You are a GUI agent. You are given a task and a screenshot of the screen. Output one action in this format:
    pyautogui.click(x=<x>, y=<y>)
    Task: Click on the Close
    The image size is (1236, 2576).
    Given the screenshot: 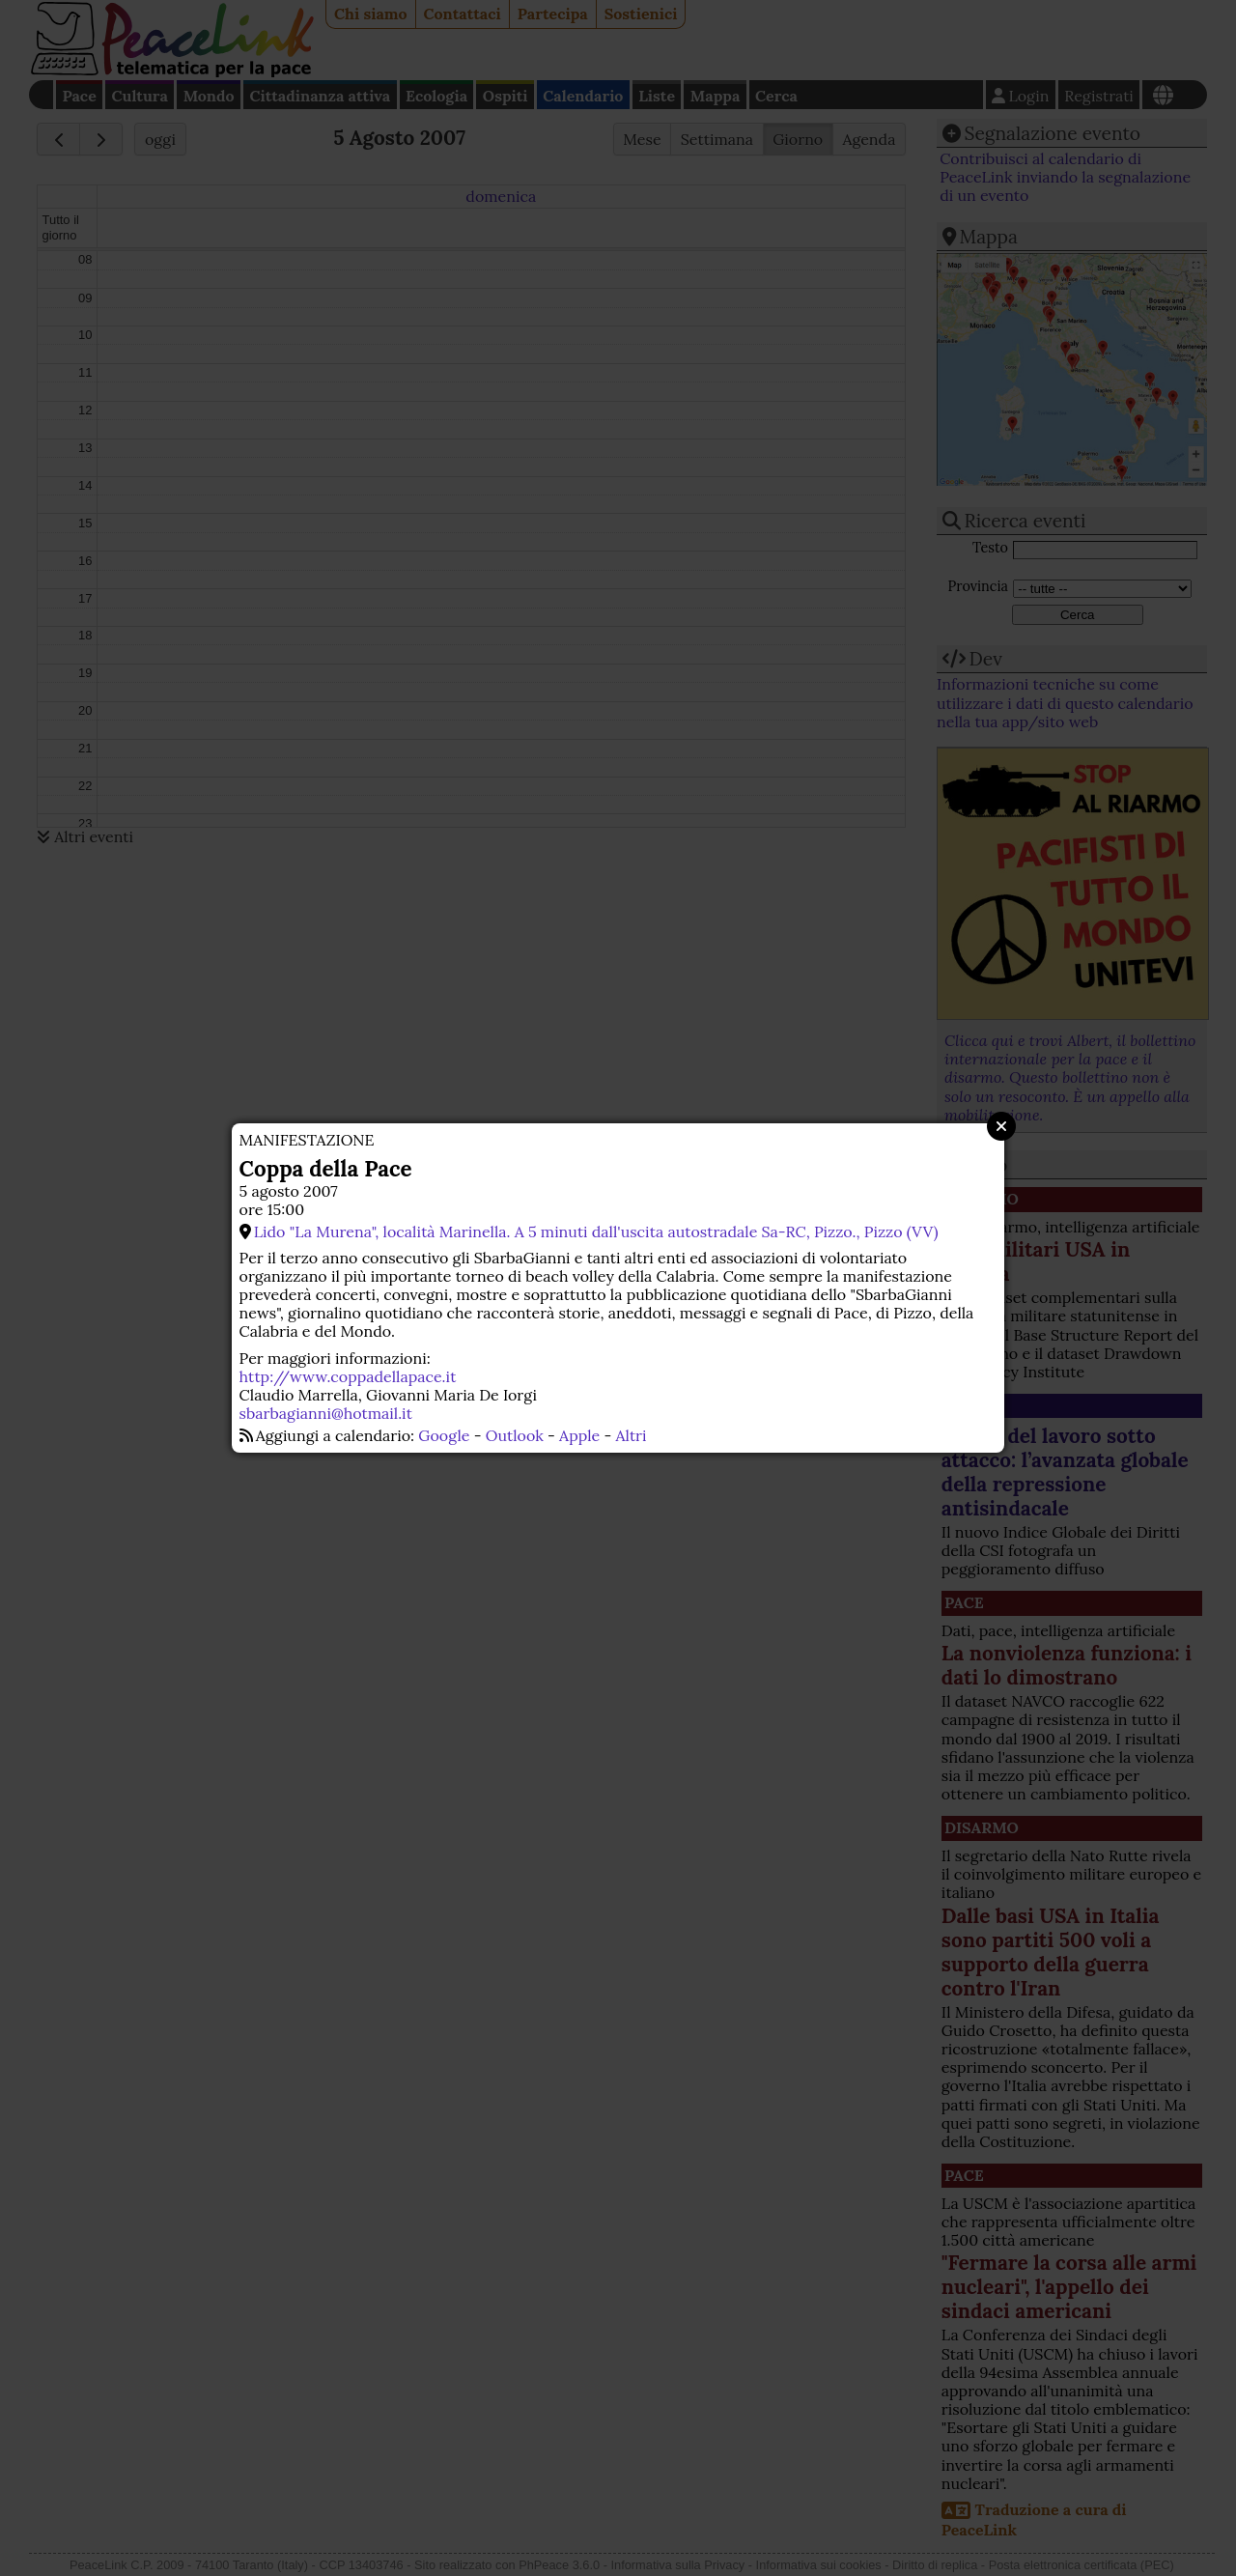 What is the action you would take?
    pyautogui.click(x=1001, y=1126)
    